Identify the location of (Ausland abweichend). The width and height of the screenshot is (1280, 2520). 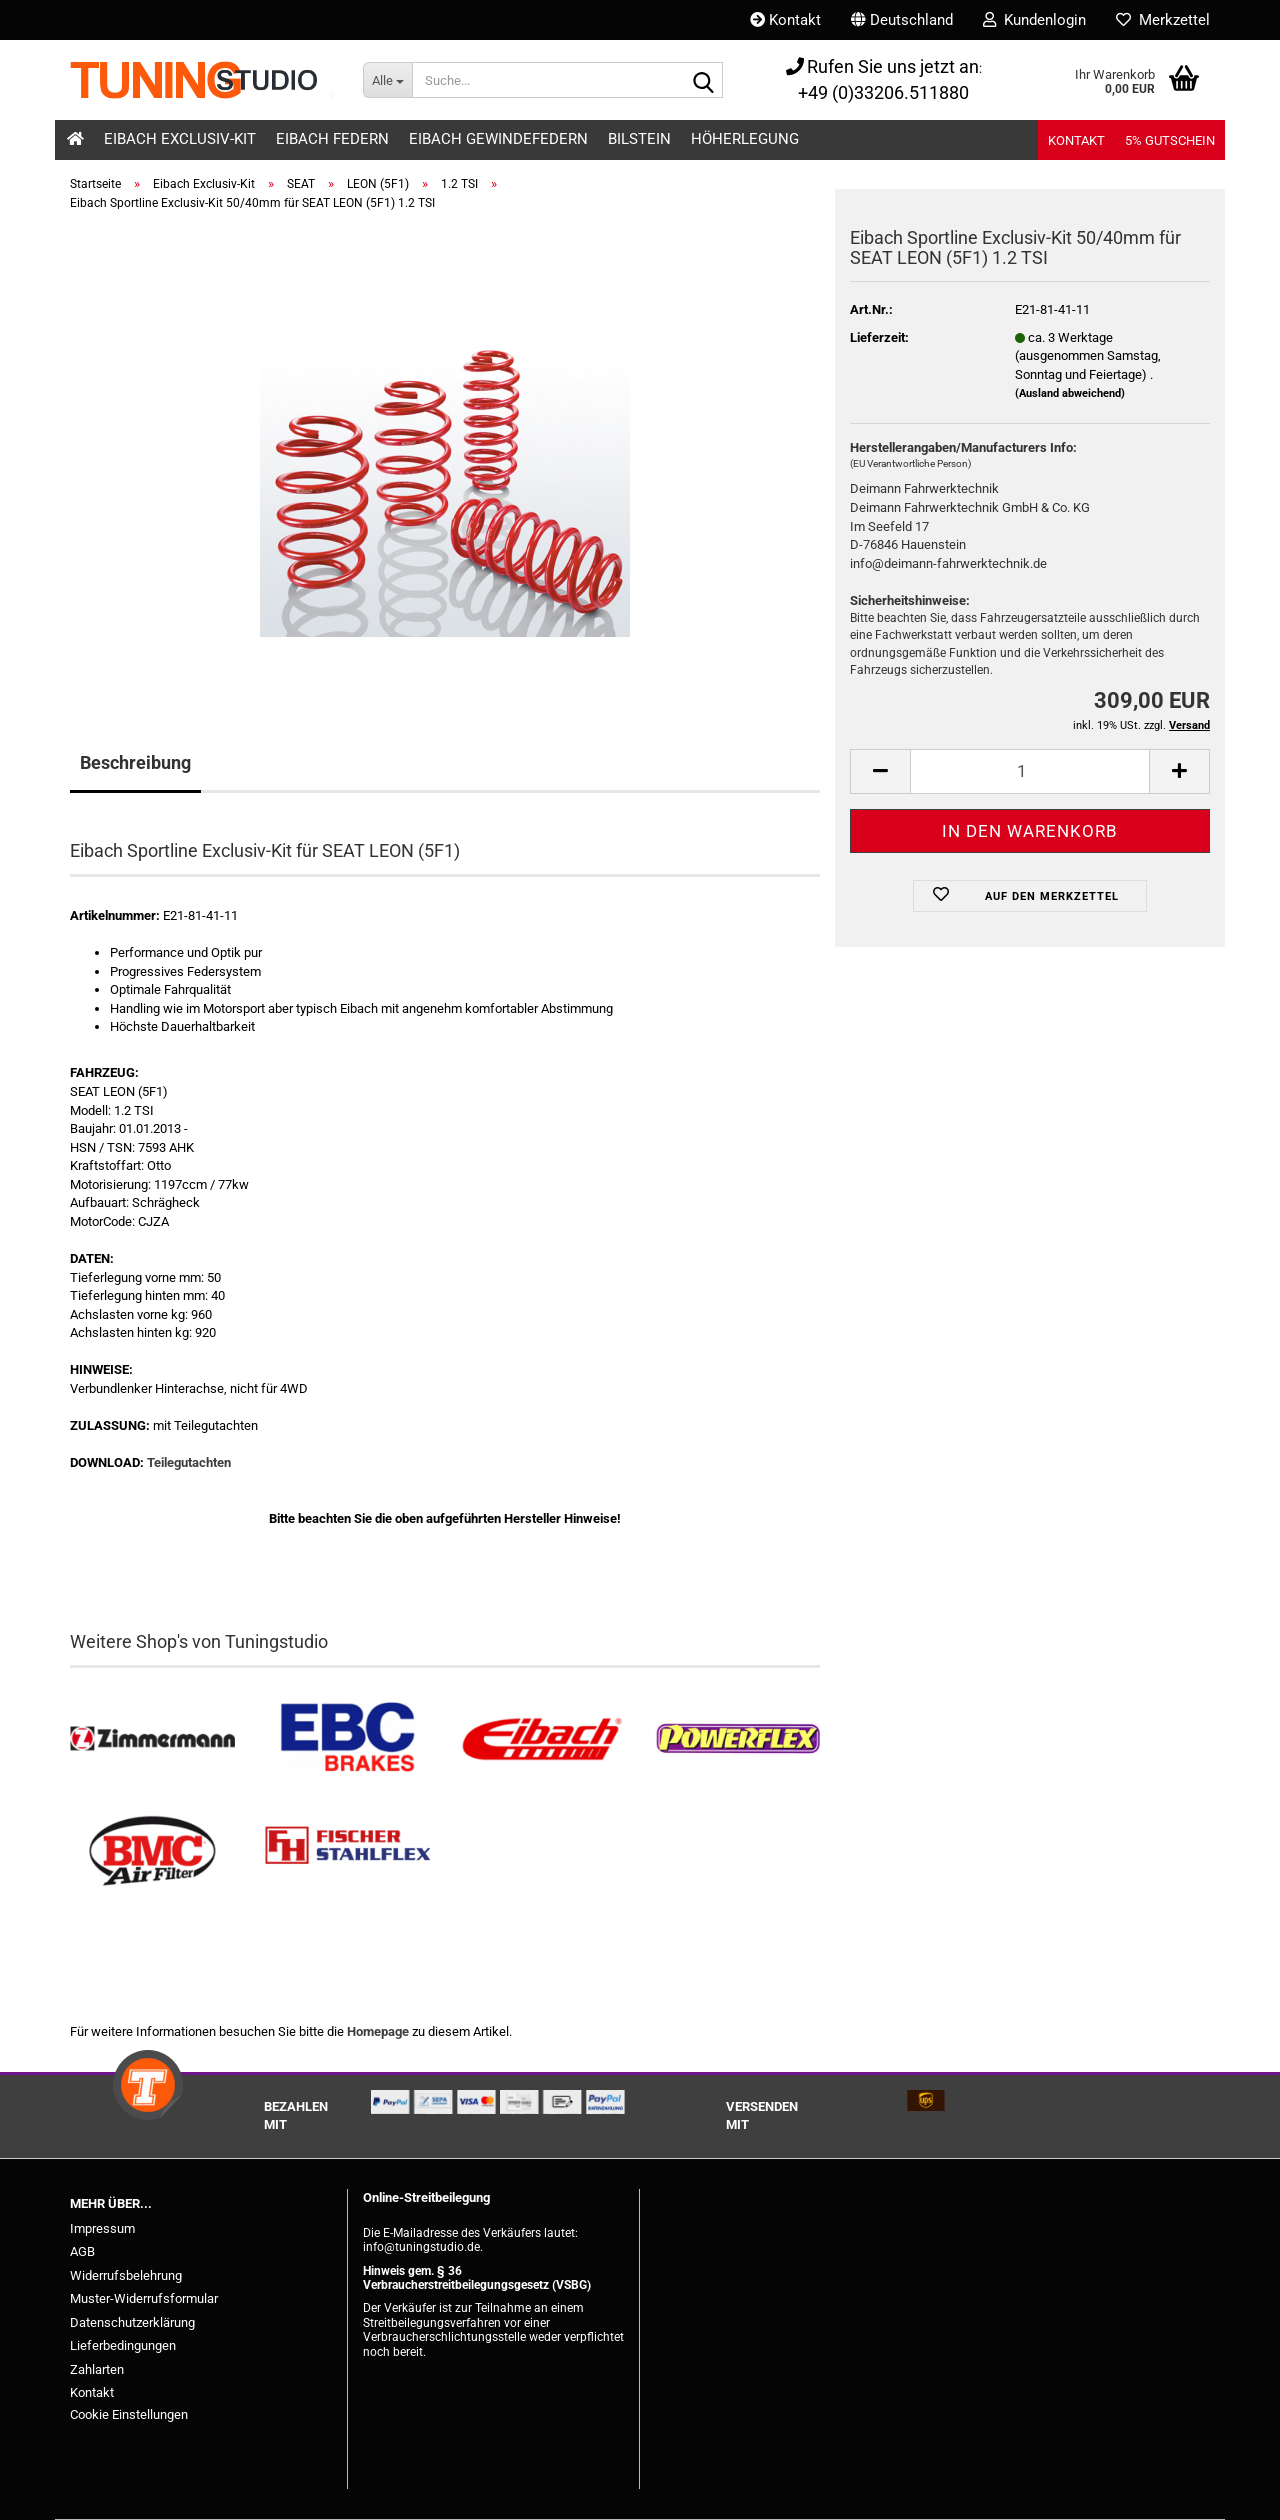
(1070, 393).